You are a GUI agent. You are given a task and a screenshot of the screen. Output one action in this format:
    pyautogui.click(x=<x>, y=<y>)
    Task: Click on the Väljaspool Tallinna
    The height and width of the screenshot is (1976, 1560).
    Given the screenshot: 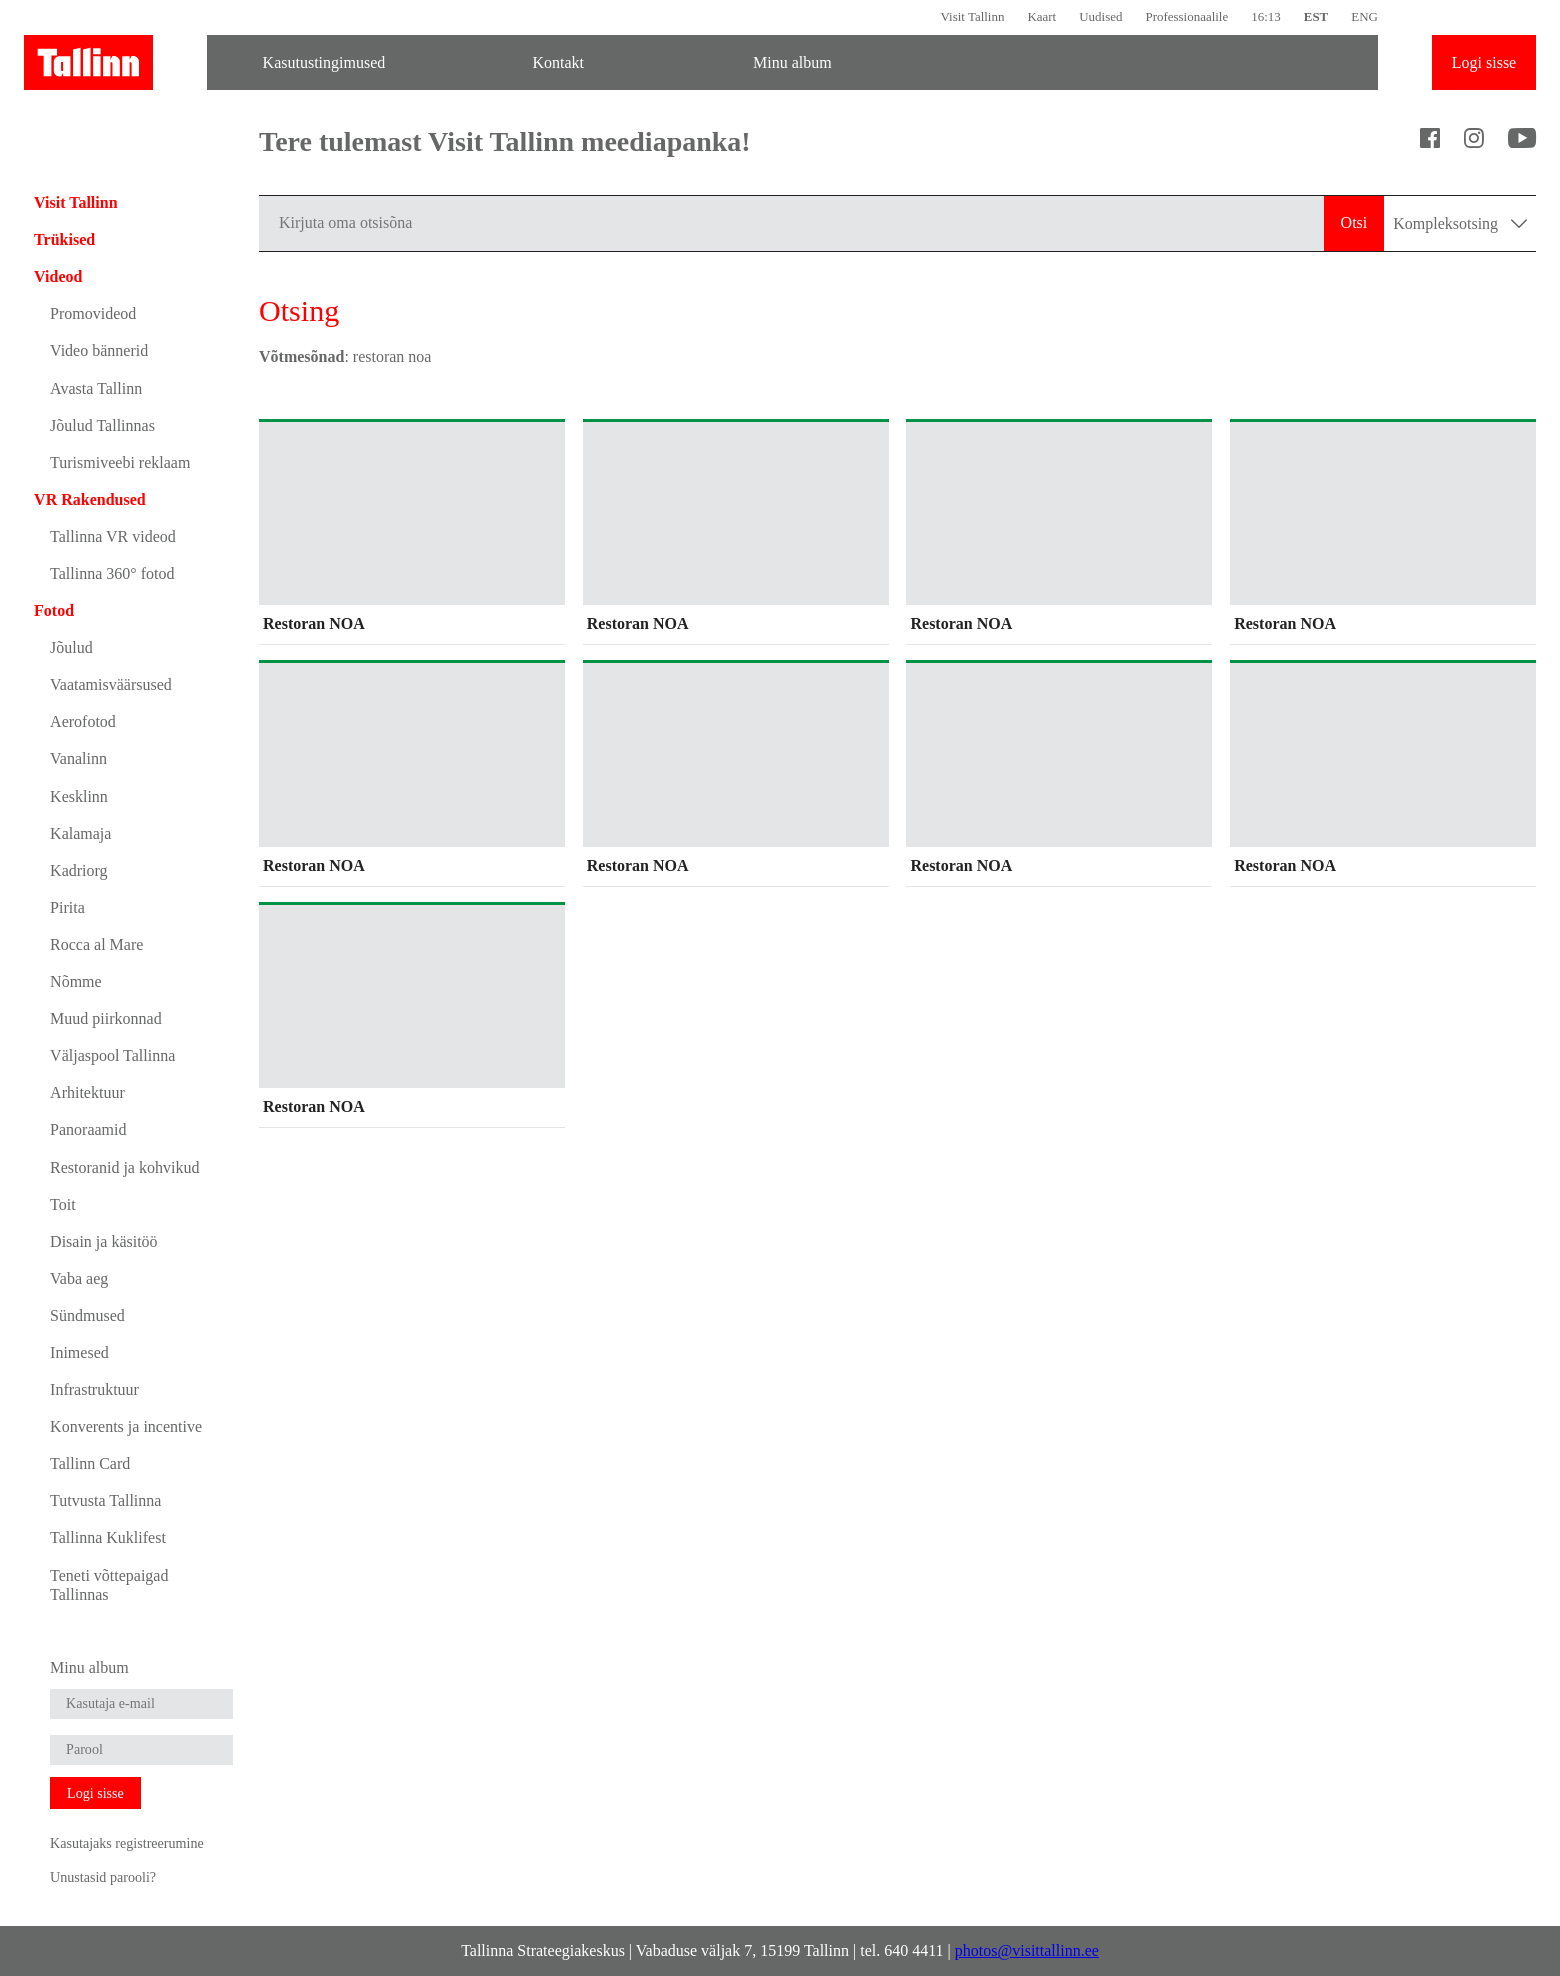 What is the action you would take?
    pyautogui.click(x=112, y=1055)
    